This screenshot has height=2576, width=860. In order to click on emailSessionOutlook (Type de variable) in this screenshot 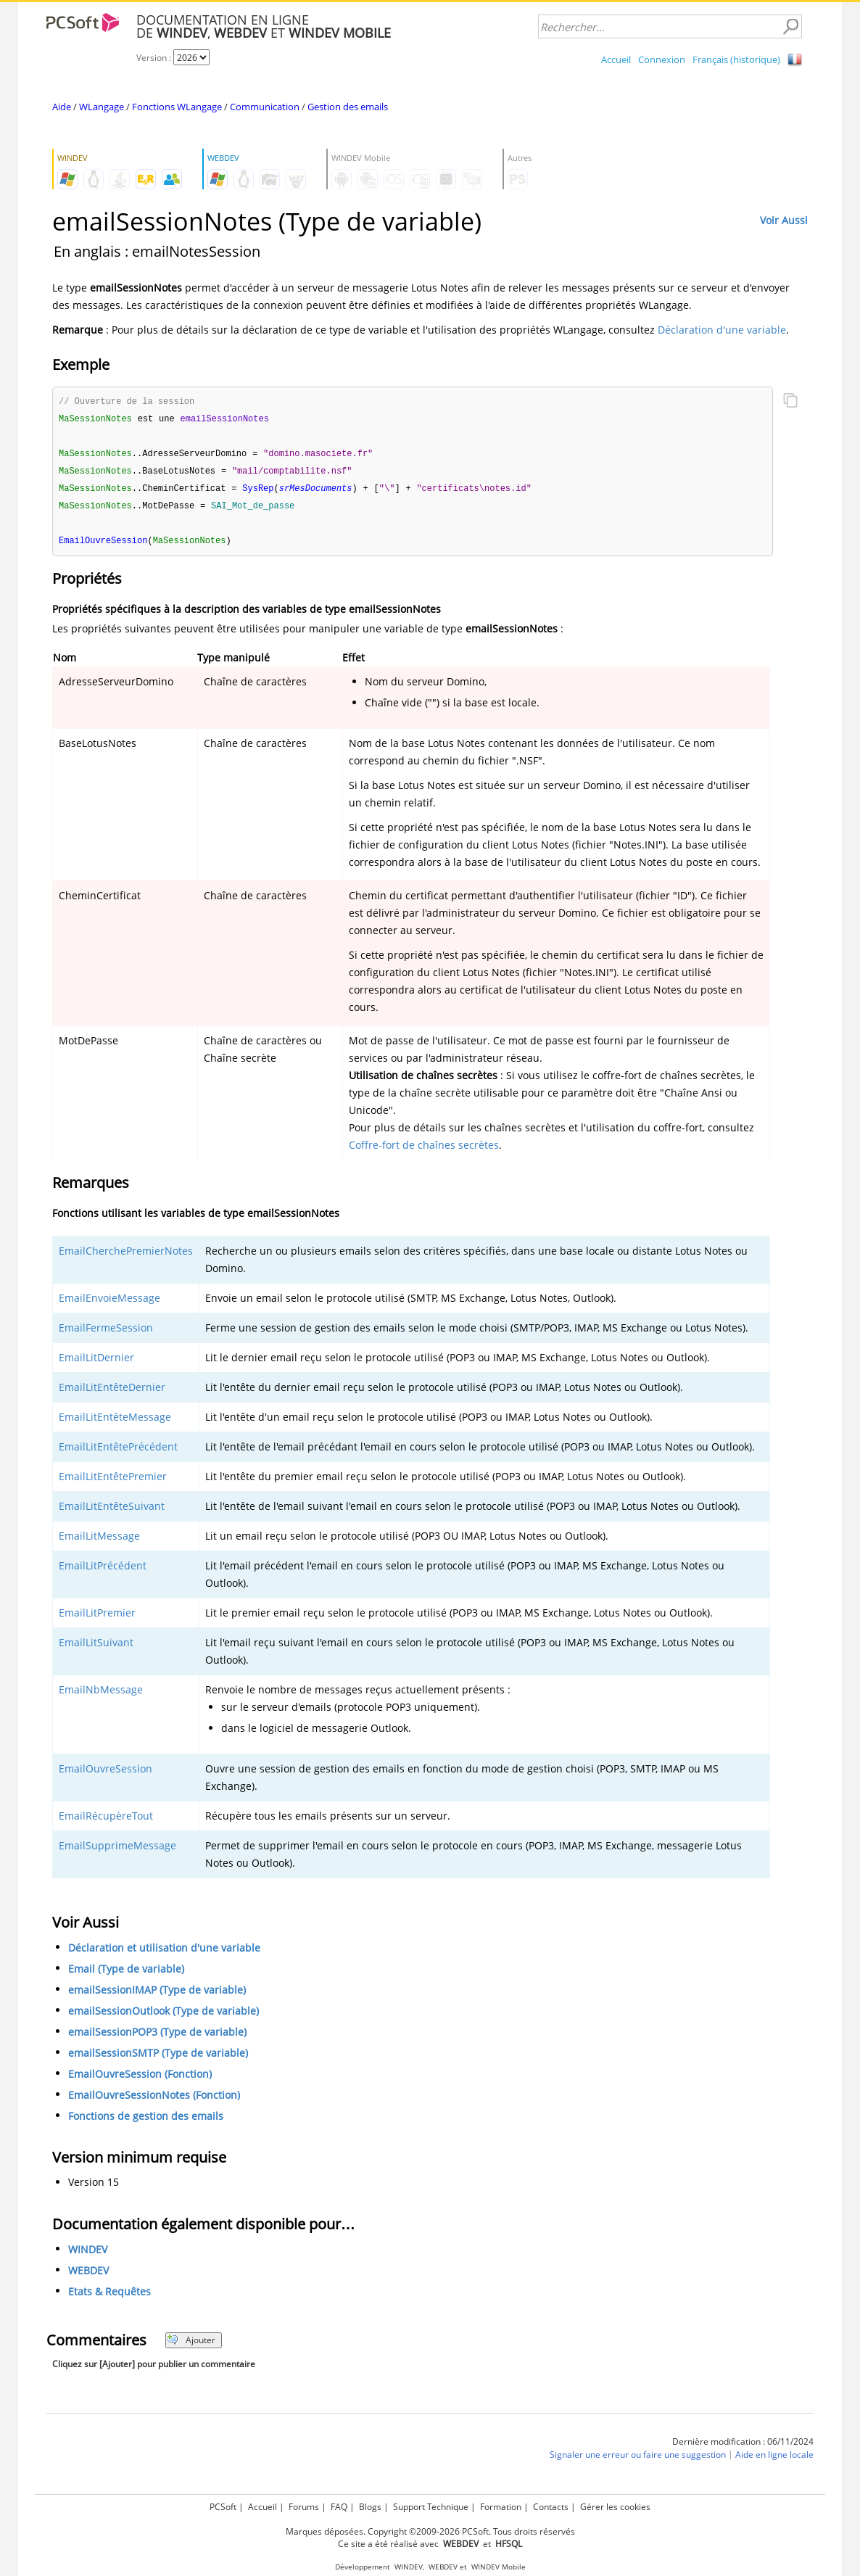, I will do `click(163, 2016)`.